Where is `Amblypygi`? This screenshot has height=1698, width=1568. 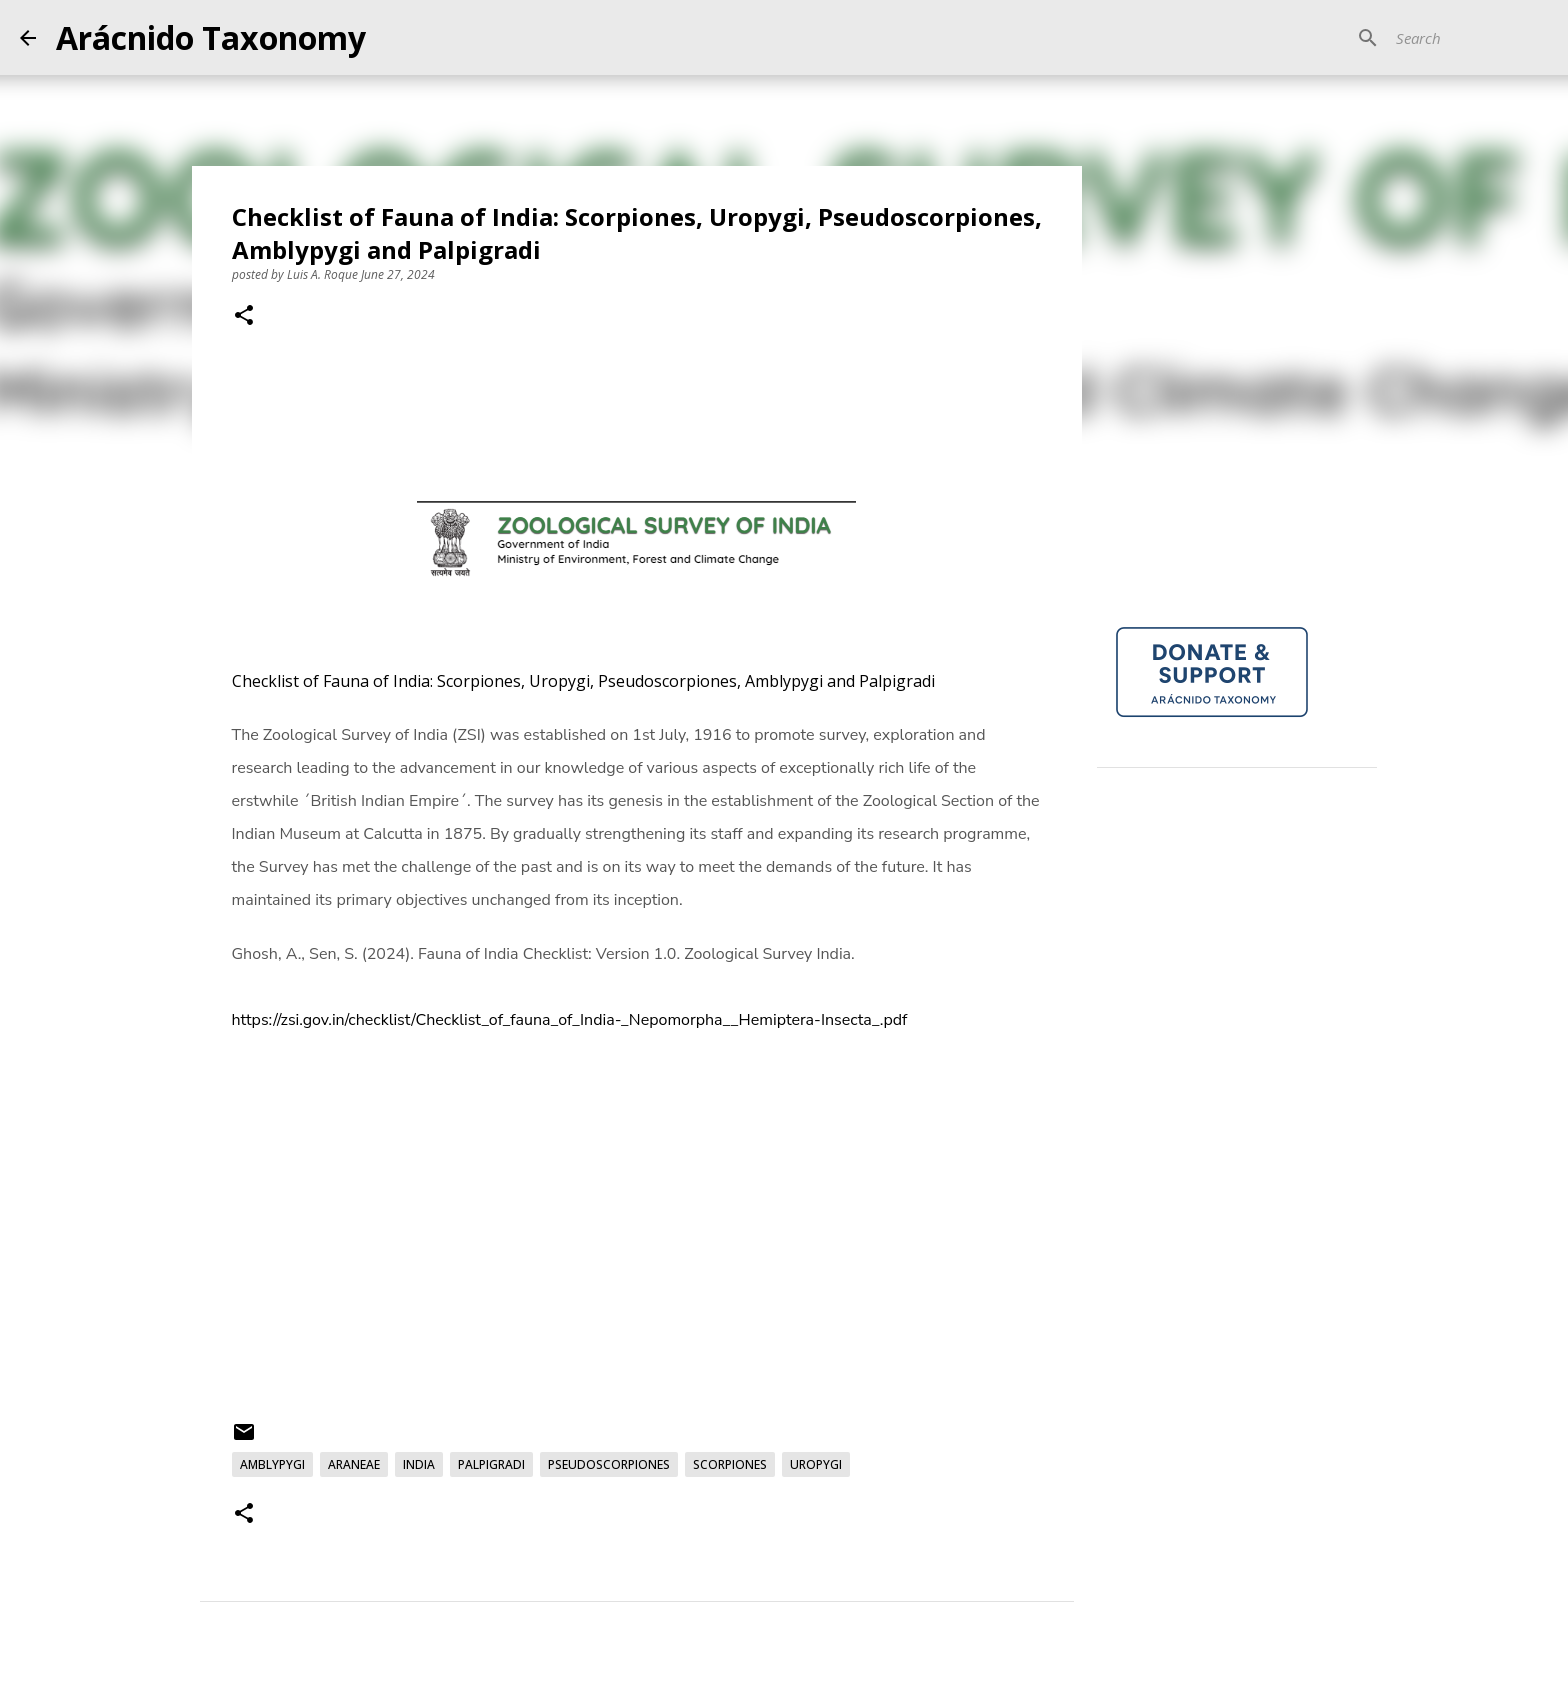
Amblypygi is located at coordinates (272, 1464).